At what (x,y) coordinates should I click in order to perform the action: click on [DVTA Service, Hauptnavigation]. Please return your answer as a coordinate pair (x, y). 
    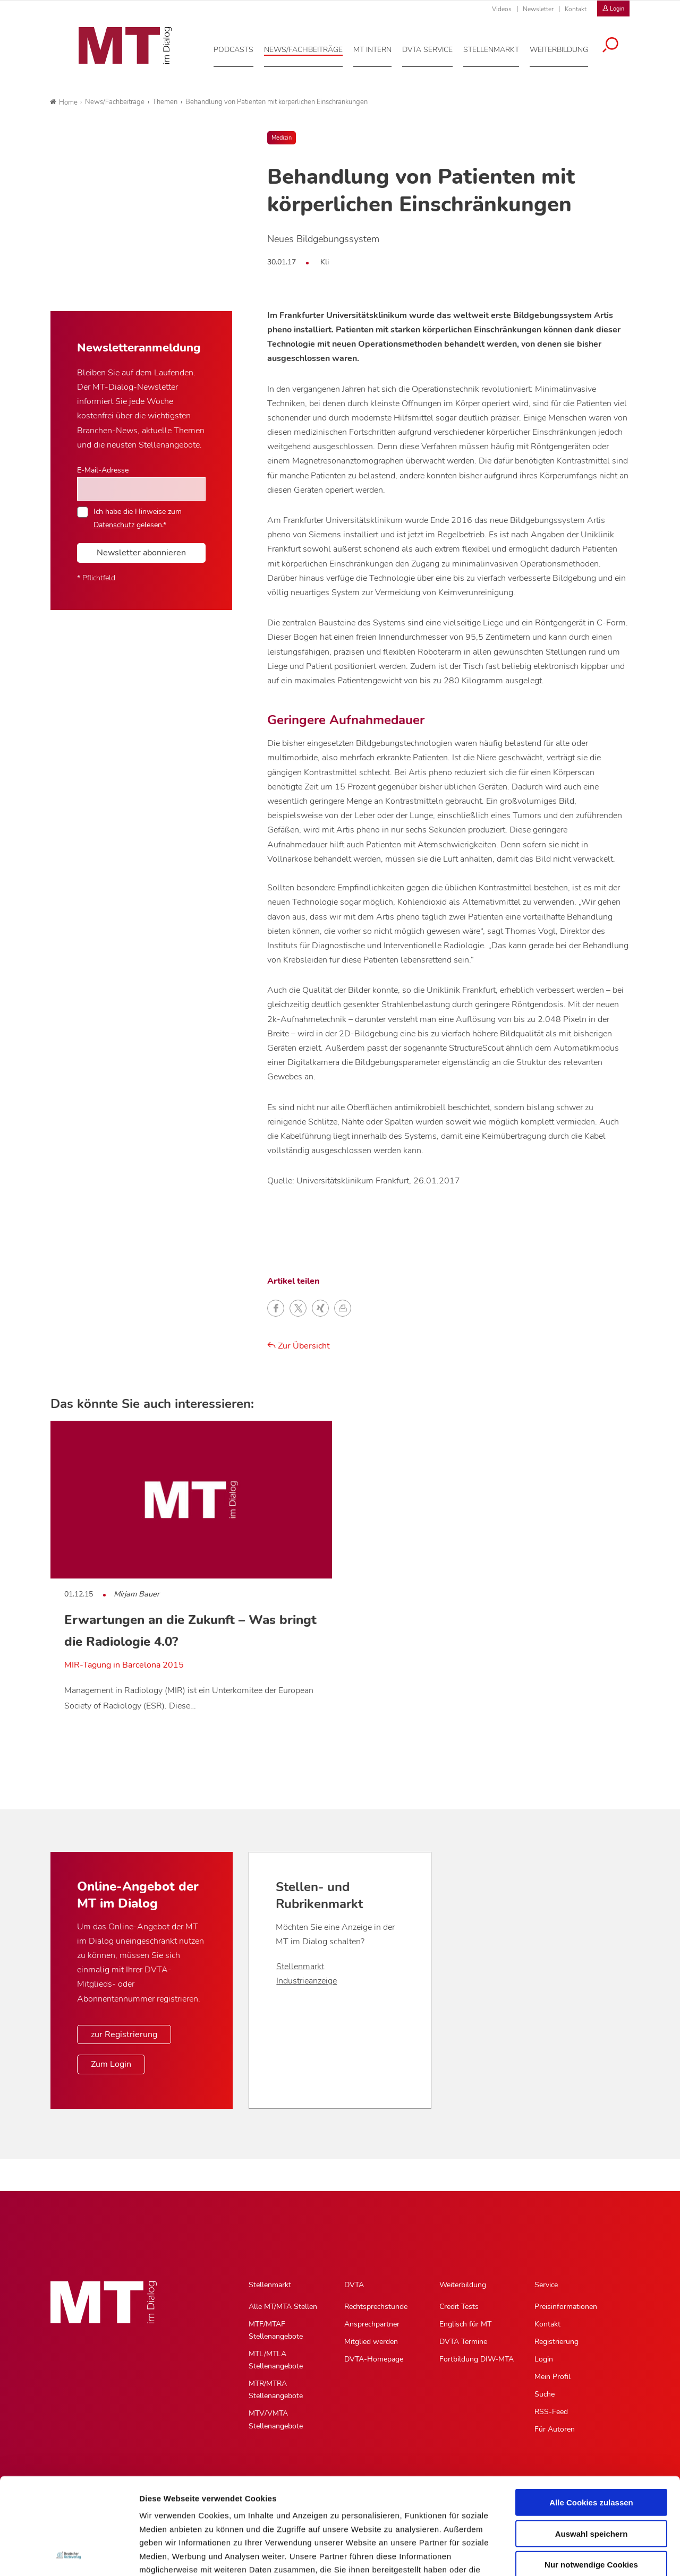
    Looking at the image, I should click on (435, 47).